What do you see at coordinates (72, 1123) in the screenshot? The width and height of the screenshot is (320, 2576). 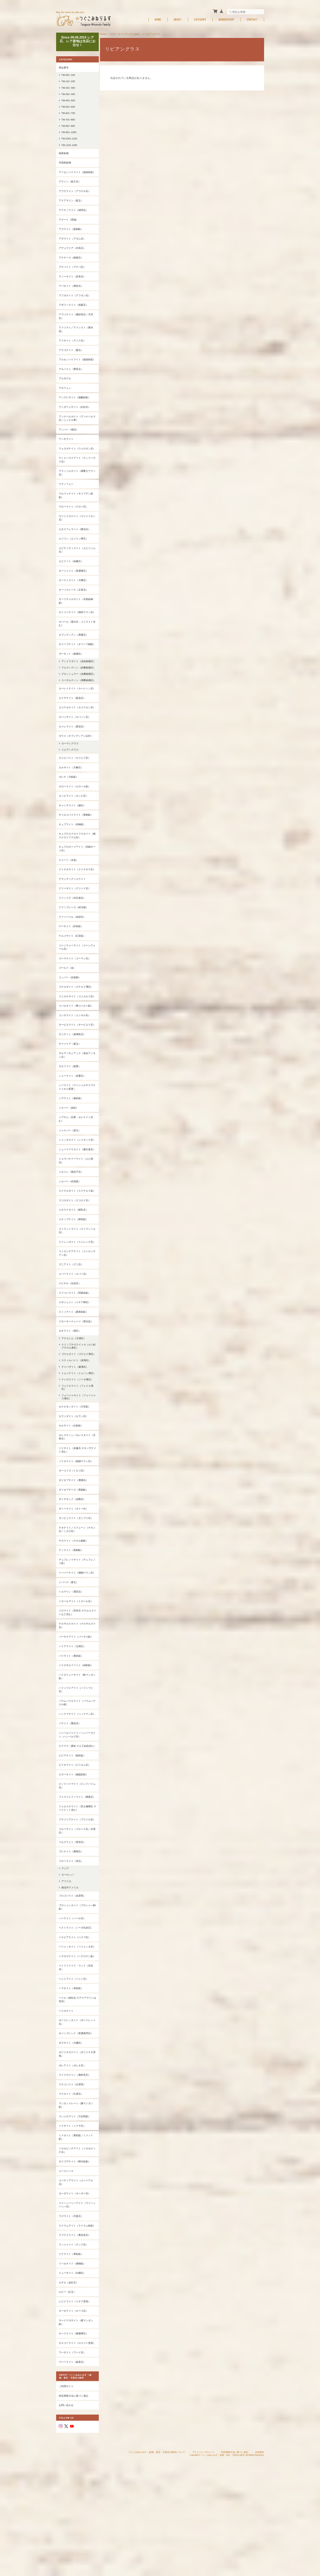 I see `シェーライト（灰重石）` at bounding box center [72, 1123].